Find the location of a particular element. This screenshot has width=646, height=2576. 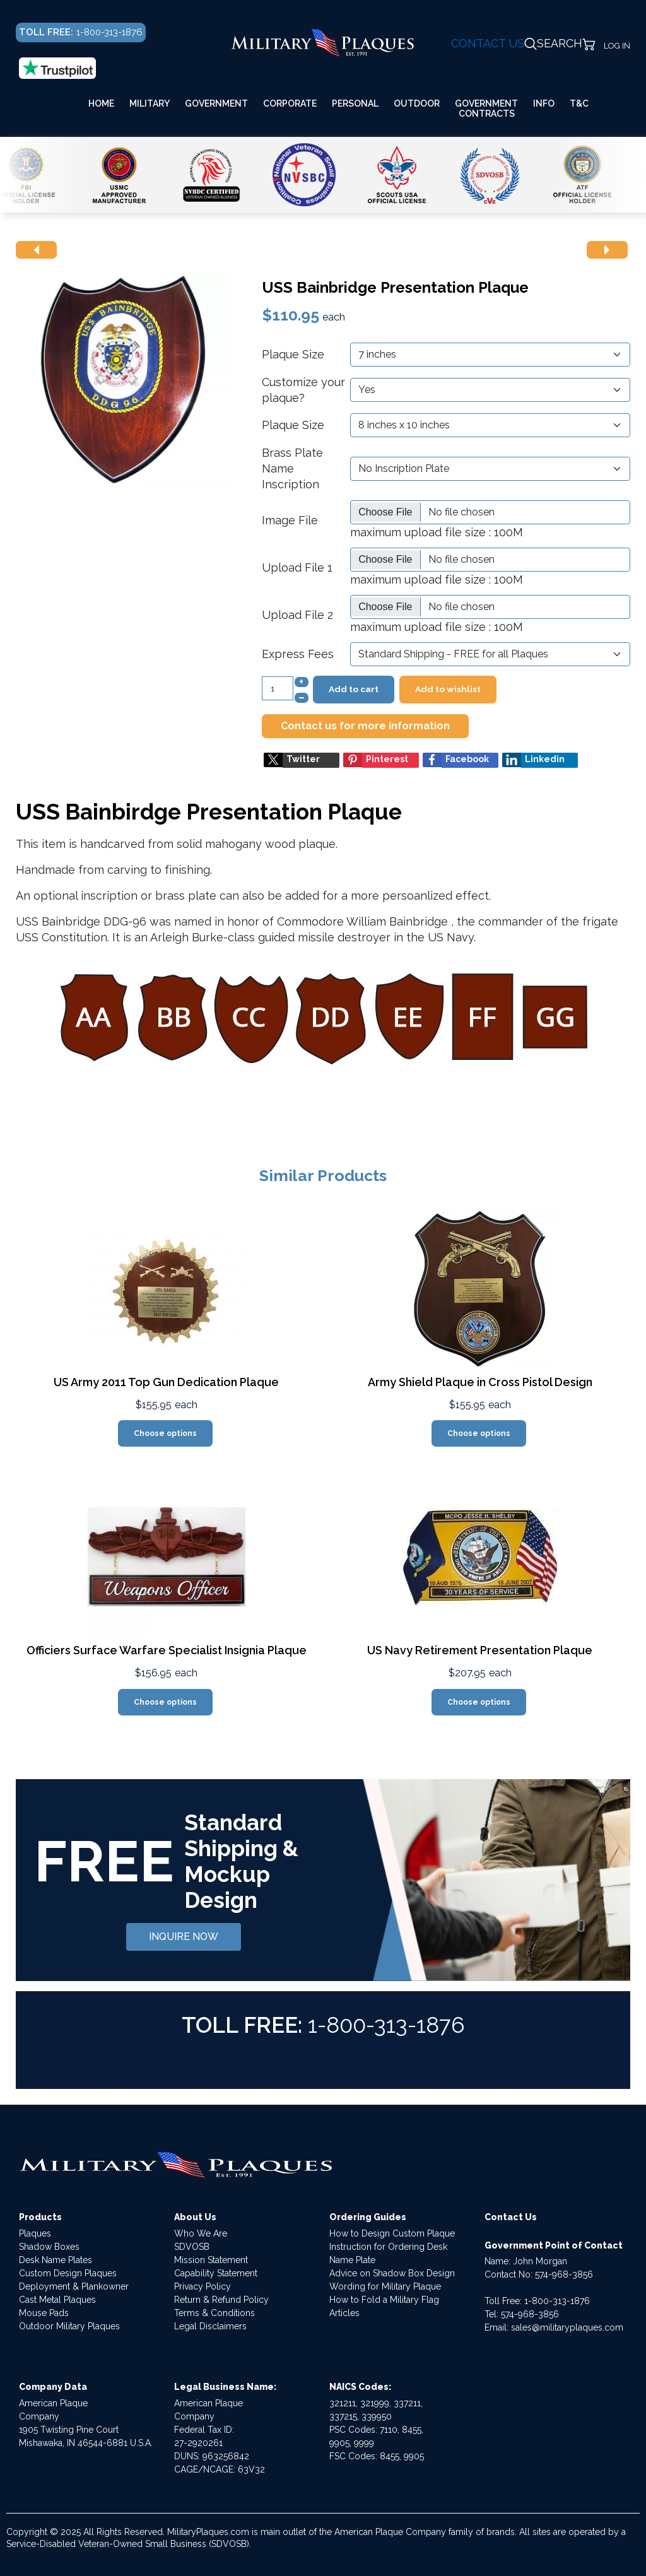

CONTACT US is located at coordinates (487, 43).